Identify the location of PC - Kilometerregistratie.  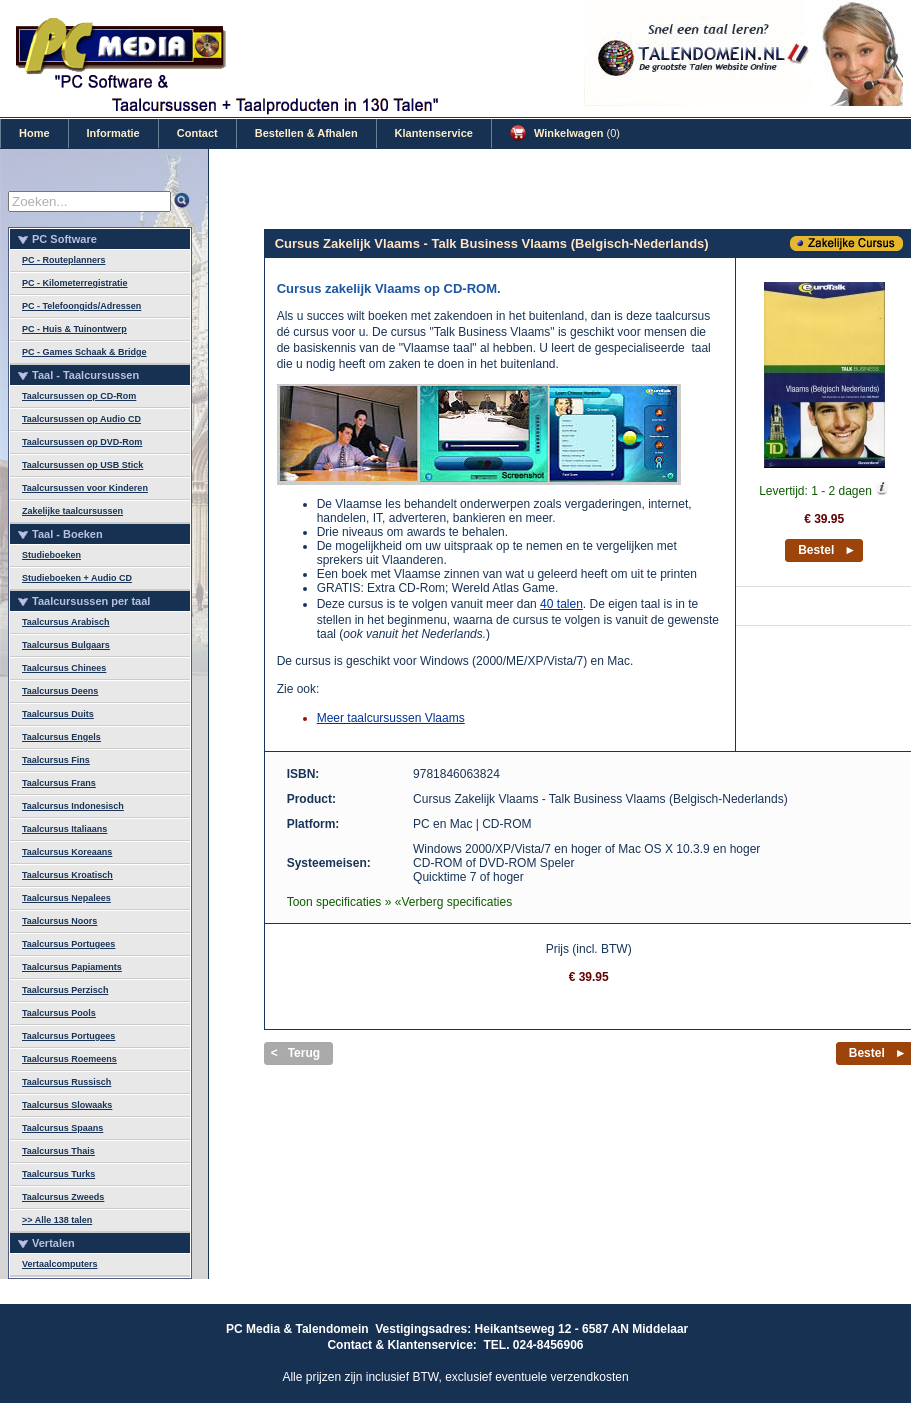
(75, 283).